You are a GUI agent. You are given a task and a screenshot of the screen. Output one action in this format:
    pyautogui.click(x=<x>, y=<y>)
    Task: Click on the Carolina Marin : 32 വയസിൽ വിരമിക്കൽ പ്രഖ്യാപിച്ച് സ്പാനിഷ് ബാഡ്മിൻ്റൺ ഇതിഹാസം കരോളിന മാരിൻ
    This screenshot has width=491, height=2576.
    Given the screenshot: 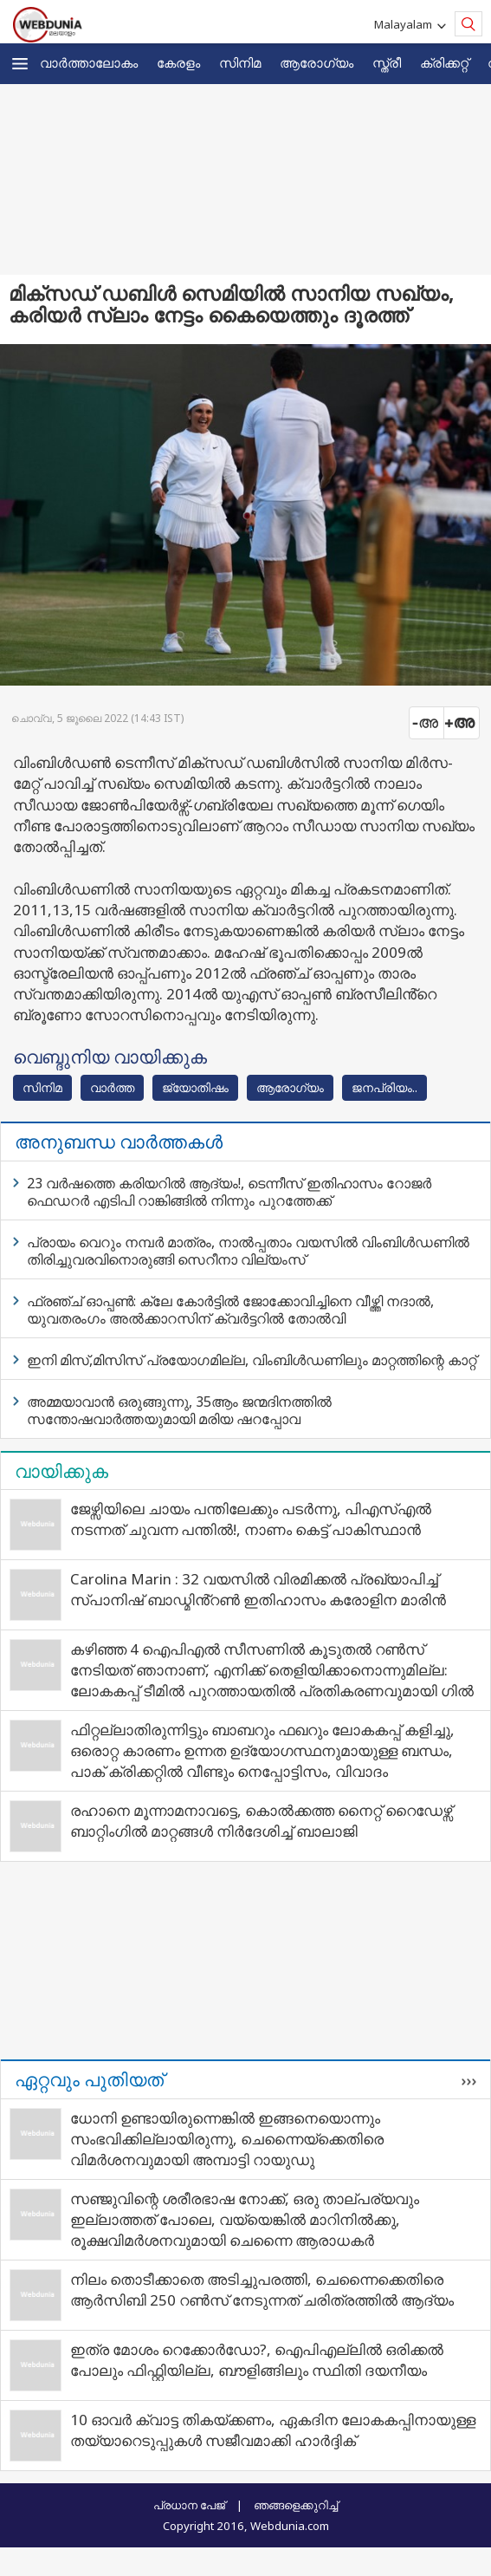 What is the action you would take?
    pyautogui.click(x=258, y=1589)
    